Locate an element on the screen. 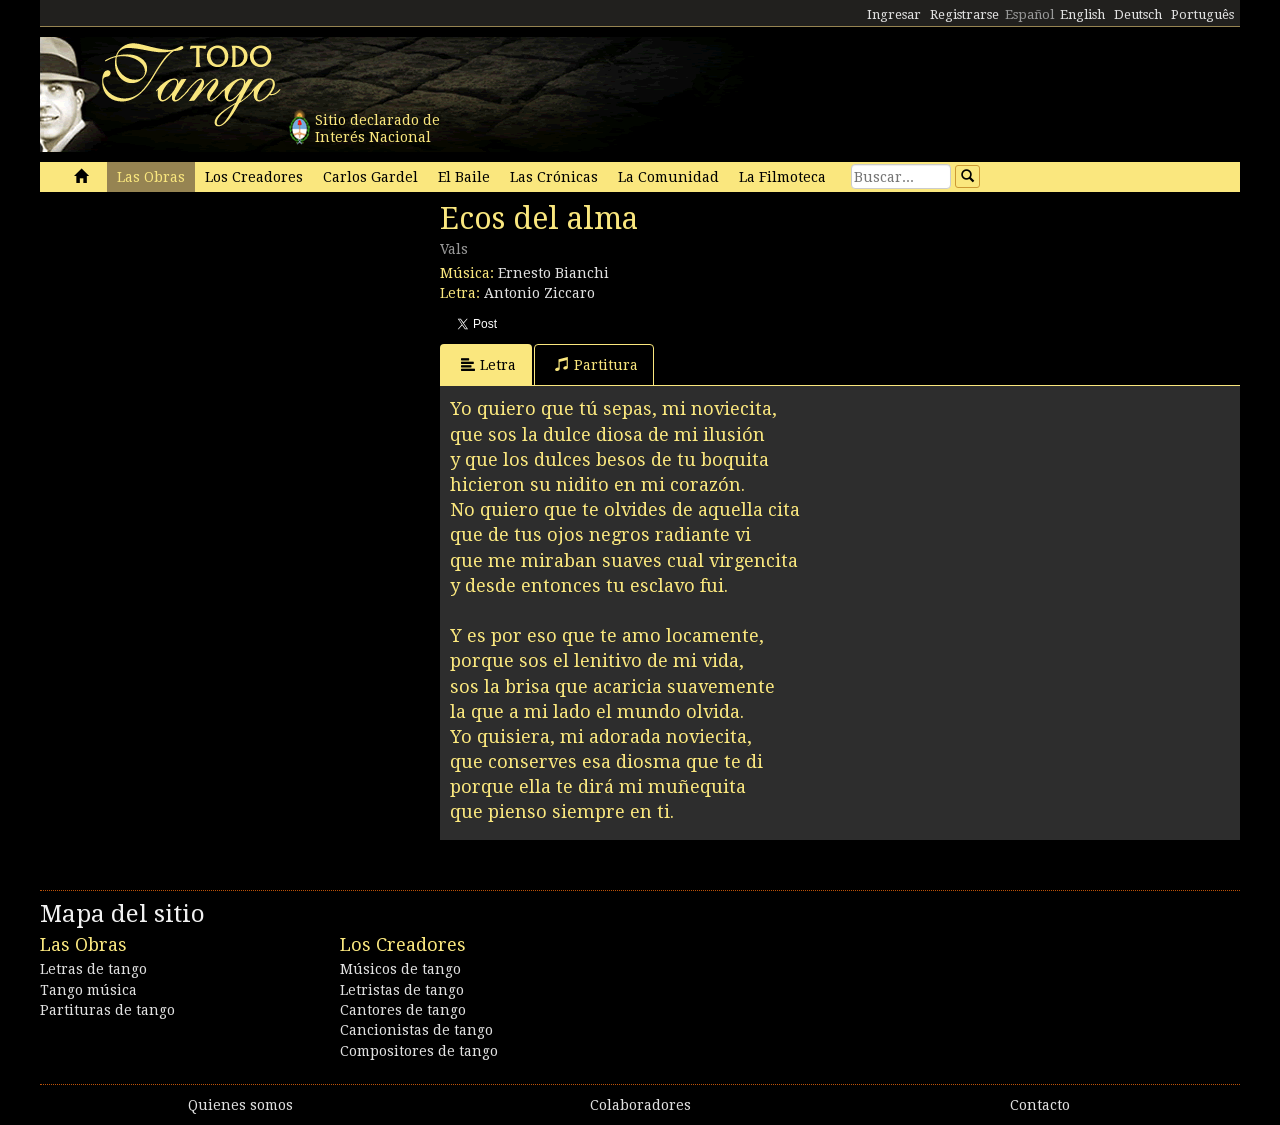 The image size is (1280, 1125). Antonio Ziccaro is located at coordinates (539, 293).